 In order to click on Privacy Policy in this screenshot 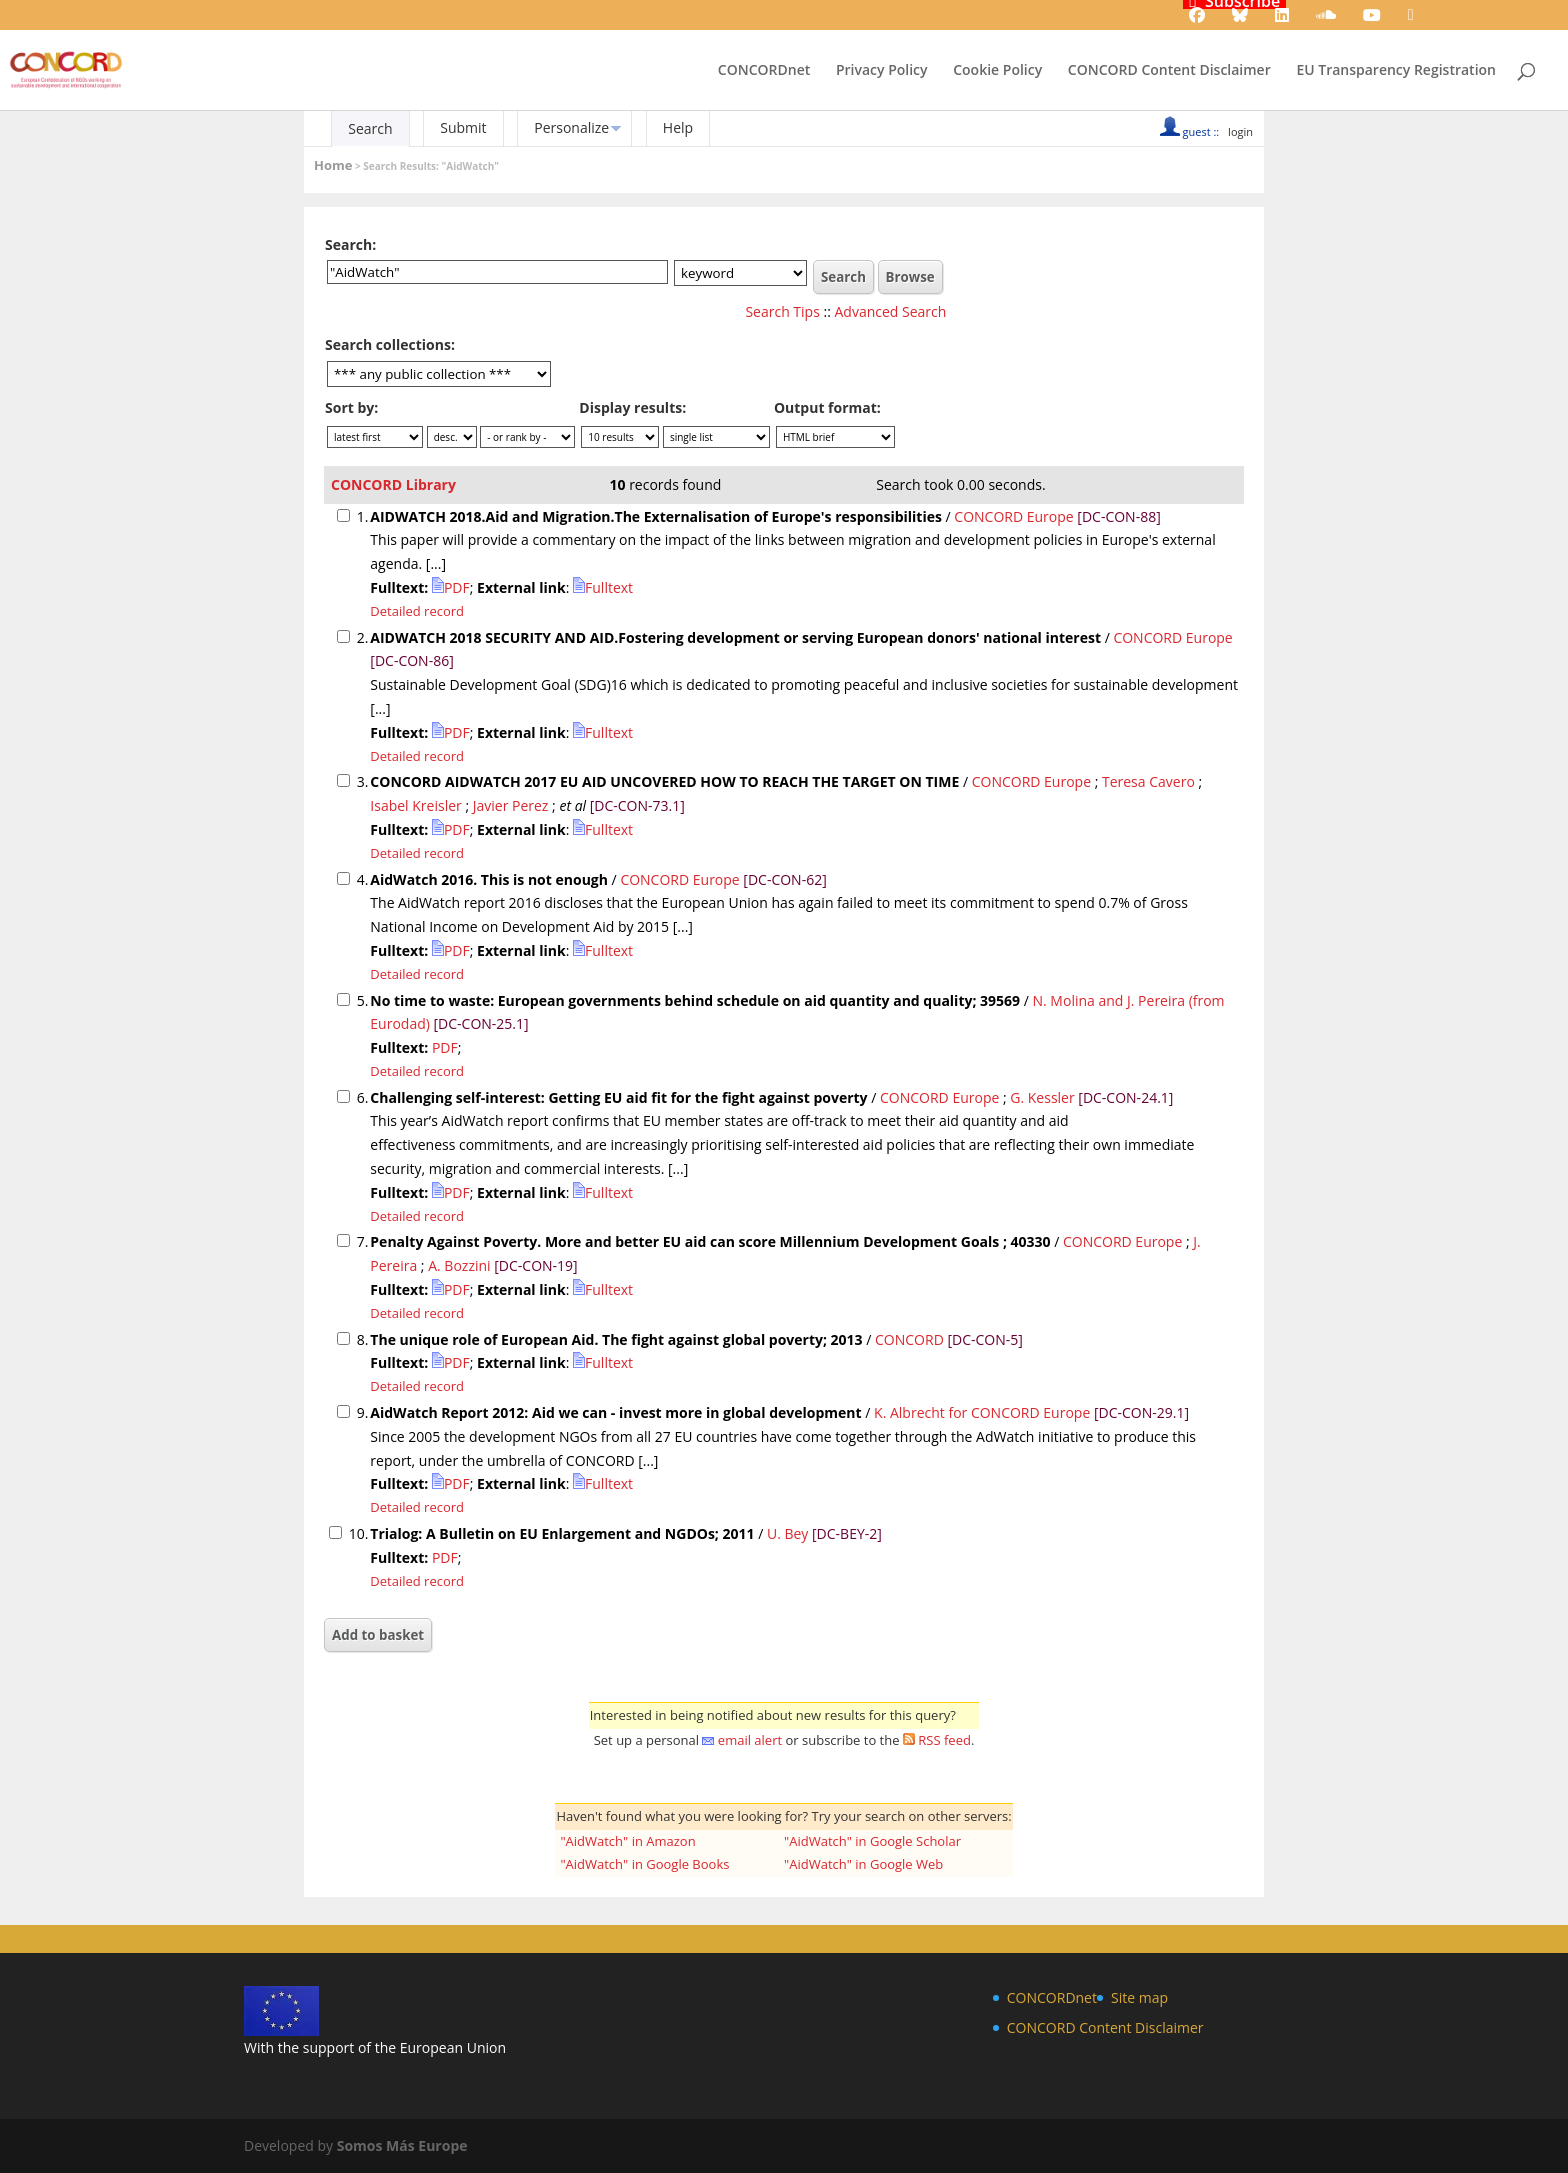, I will do `click(882, 71)`.